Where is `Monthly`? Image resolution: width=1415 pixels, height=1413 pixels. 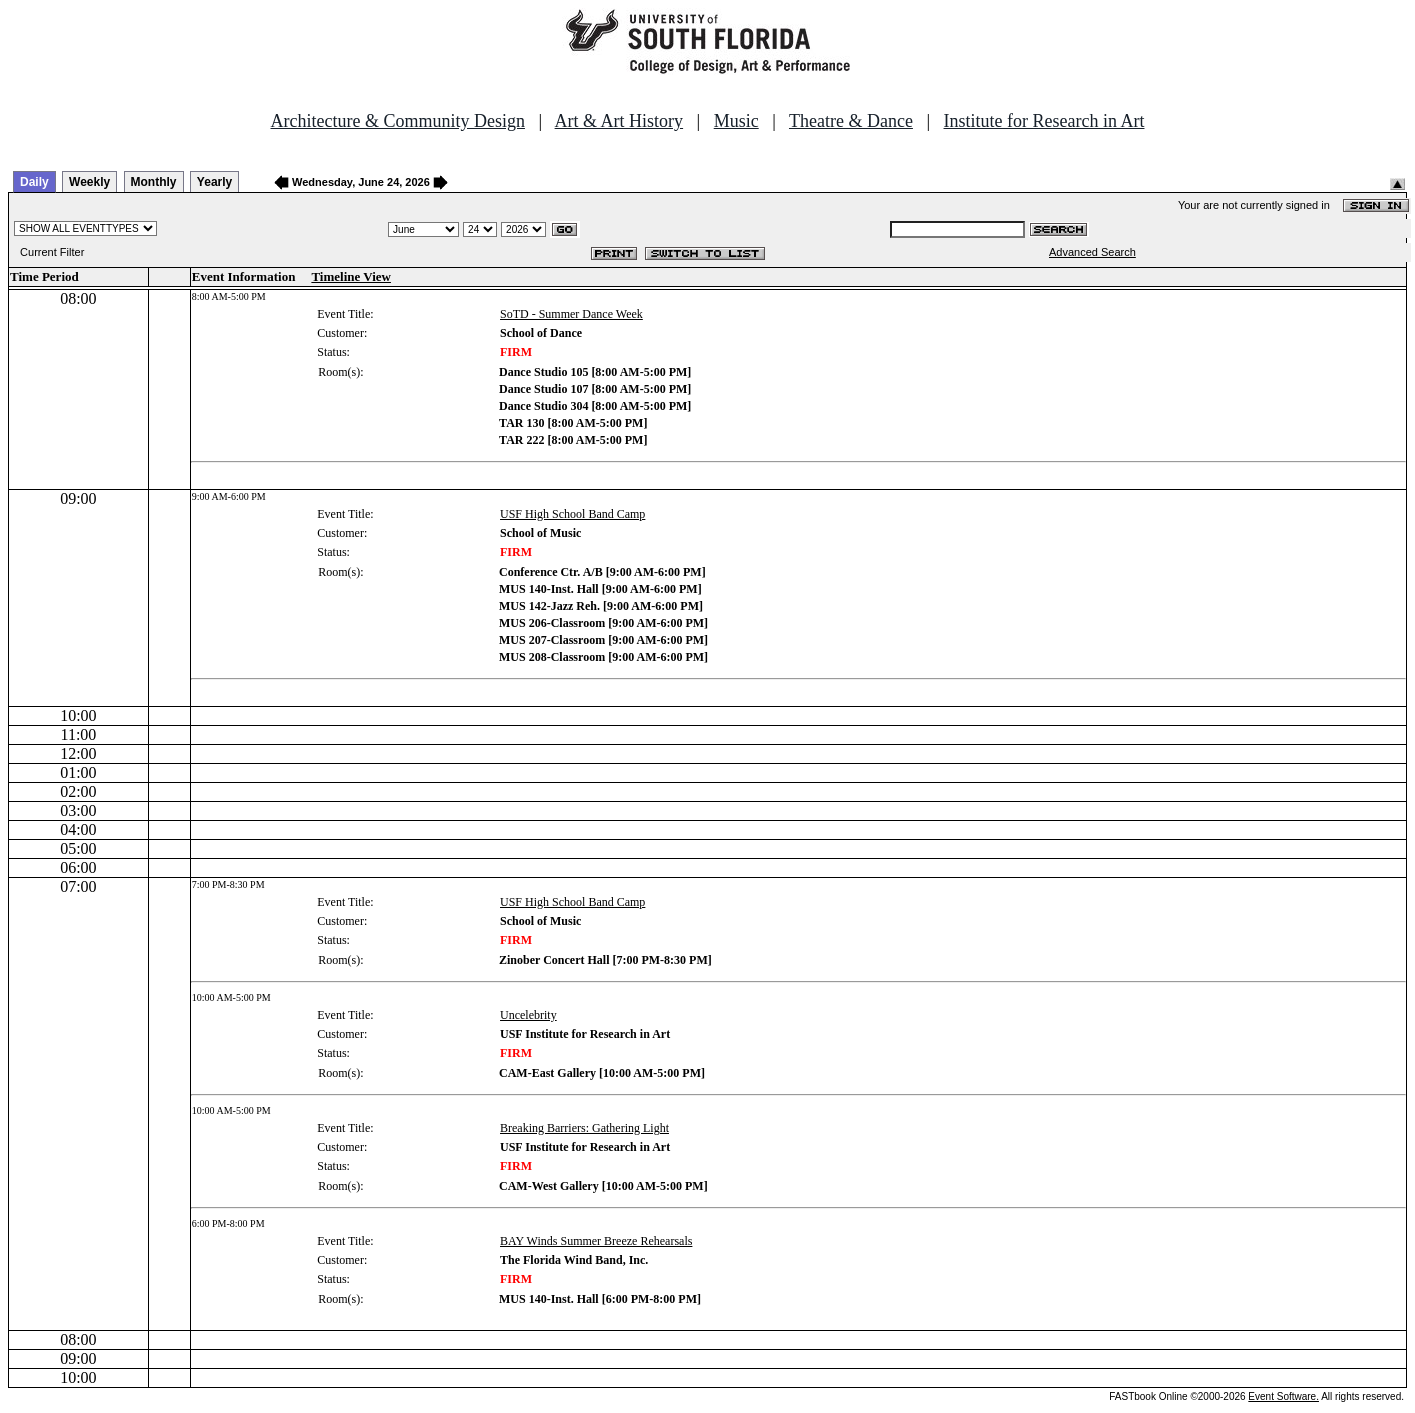 Monthly is located at coordinates (154, 182).